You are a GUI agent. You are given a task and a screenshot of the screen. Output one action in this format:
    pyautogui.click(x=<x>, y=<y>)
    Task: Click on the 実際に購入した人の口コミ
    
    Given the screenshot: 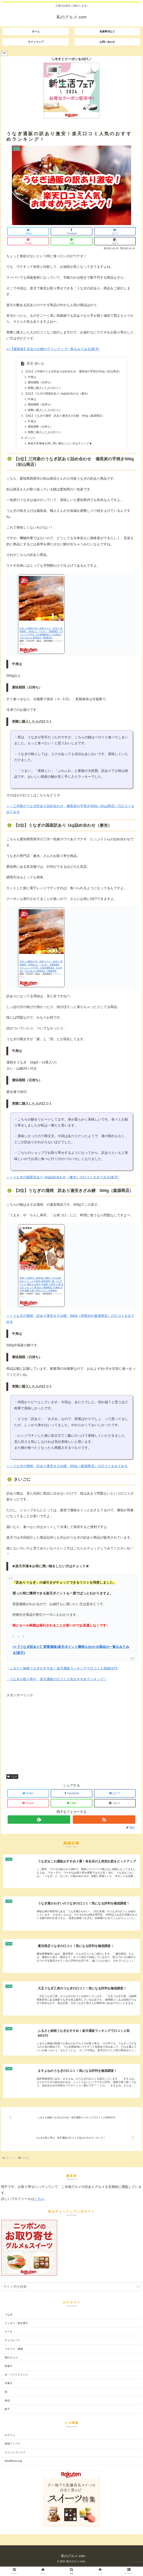 What is the action you would take?
    pyautogui.click(x=43, y=389)
    